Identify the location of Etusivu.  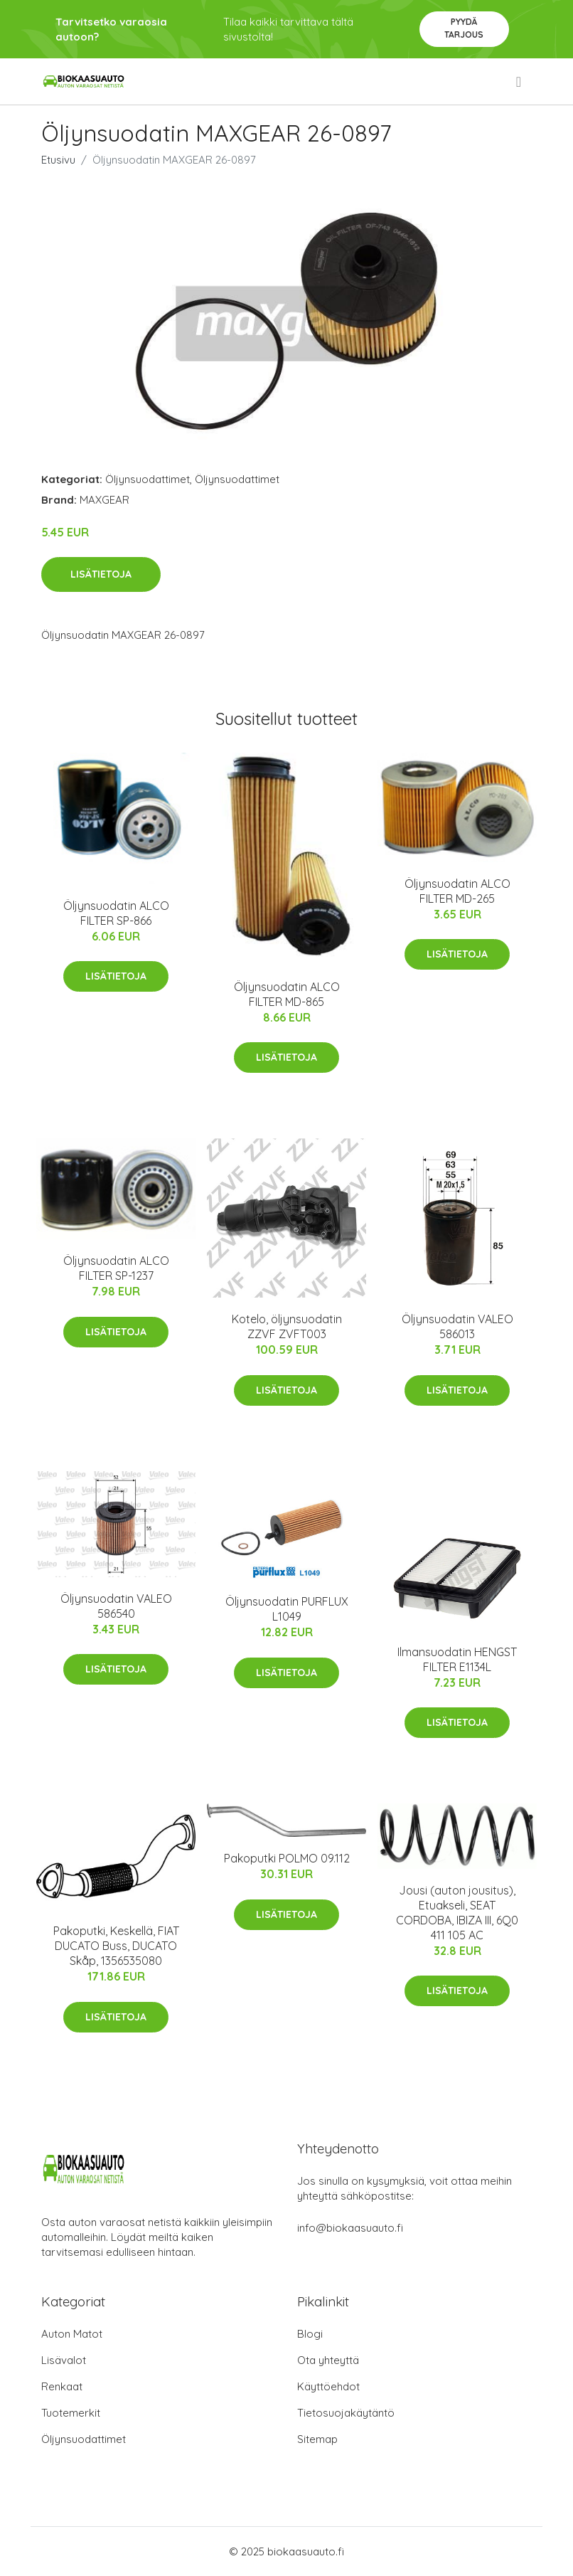
(58, 159).